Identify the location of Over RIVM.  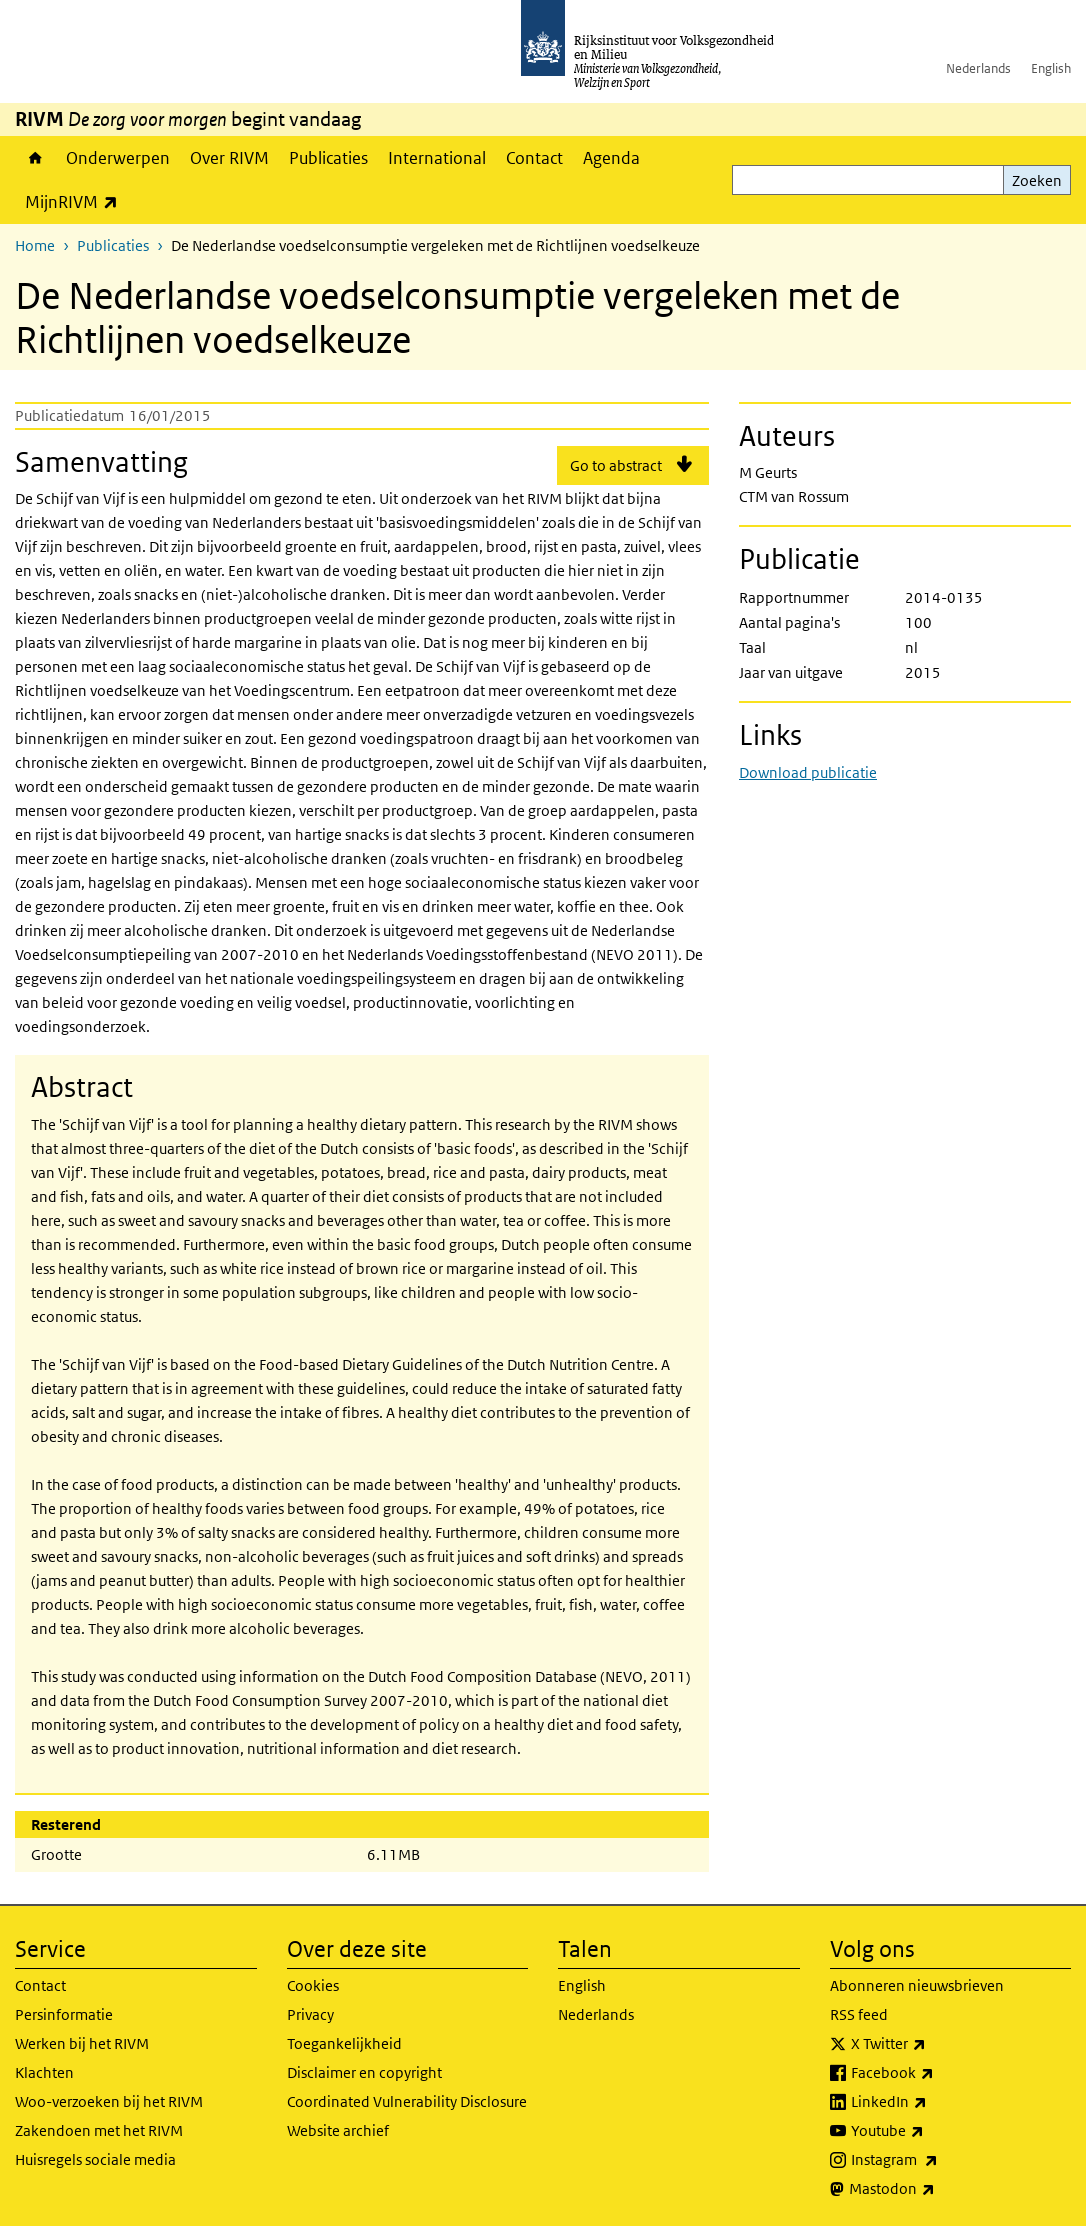
(229, 158).